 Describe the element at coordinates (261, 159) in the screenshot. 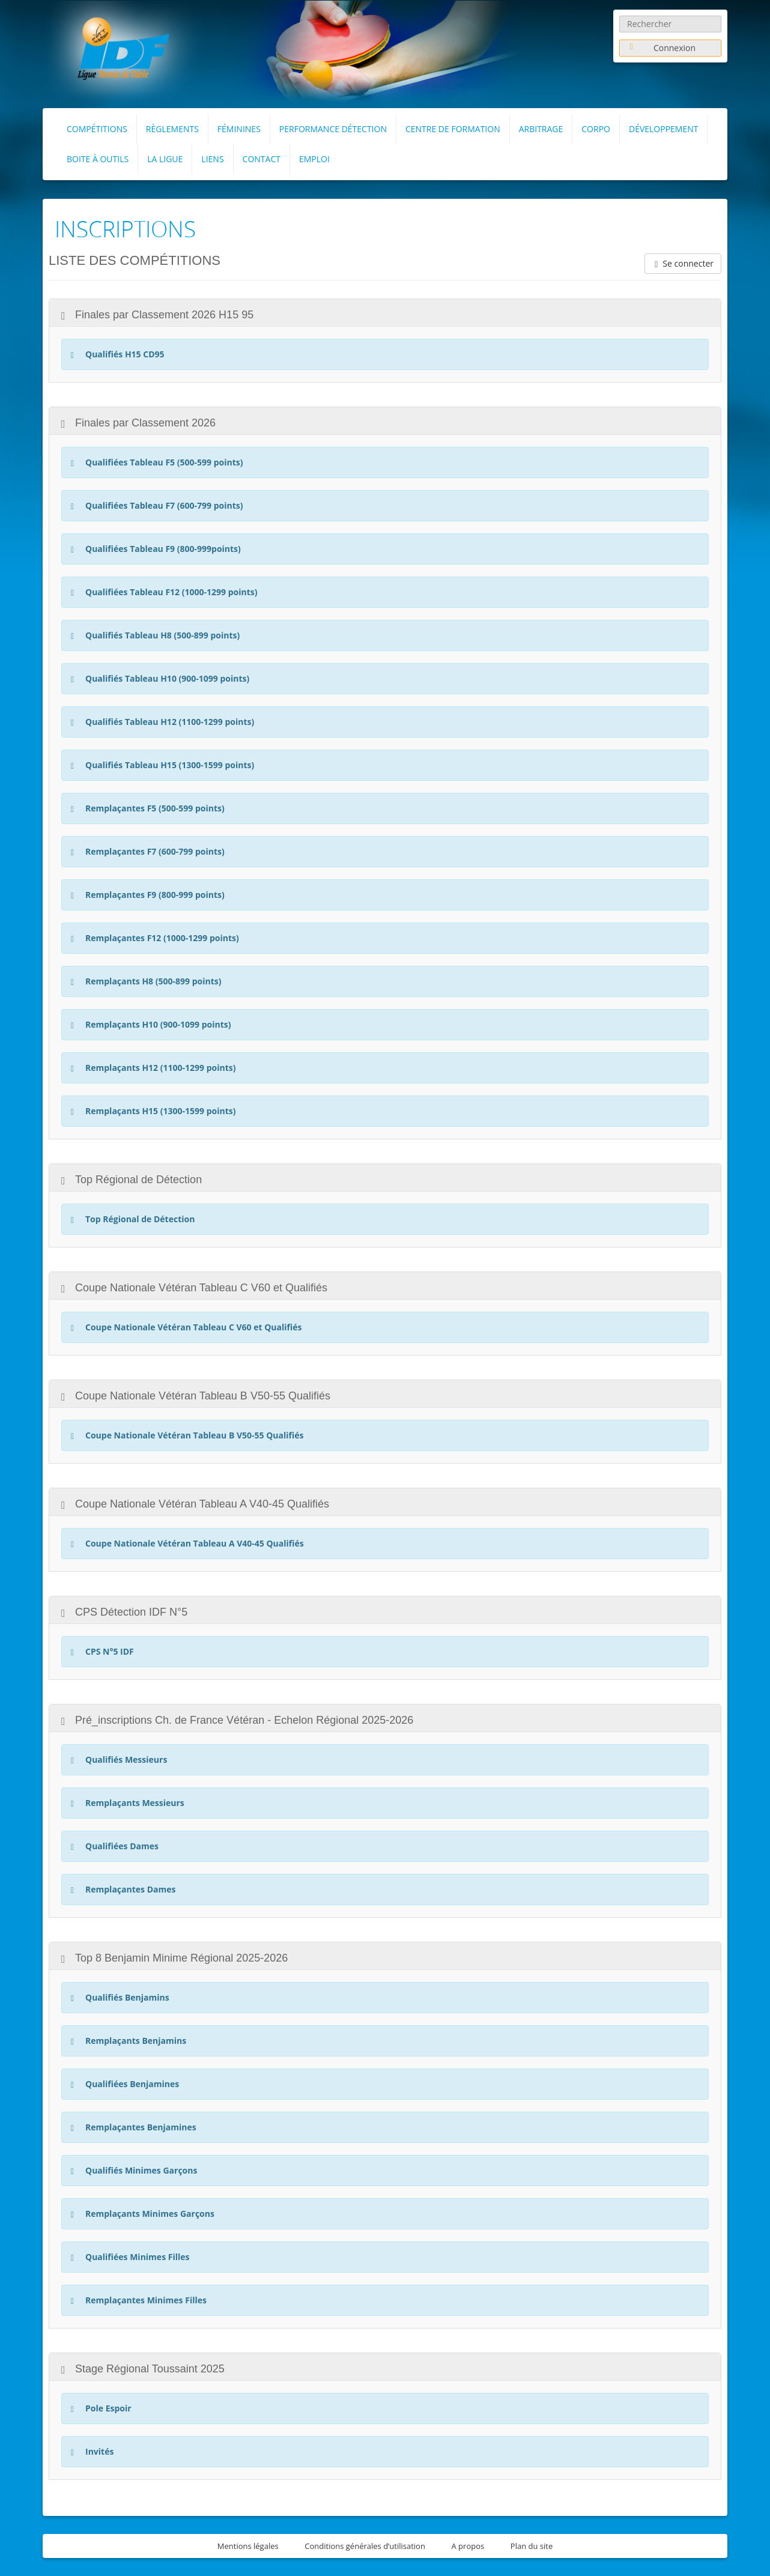

I see `Contact` at that location.